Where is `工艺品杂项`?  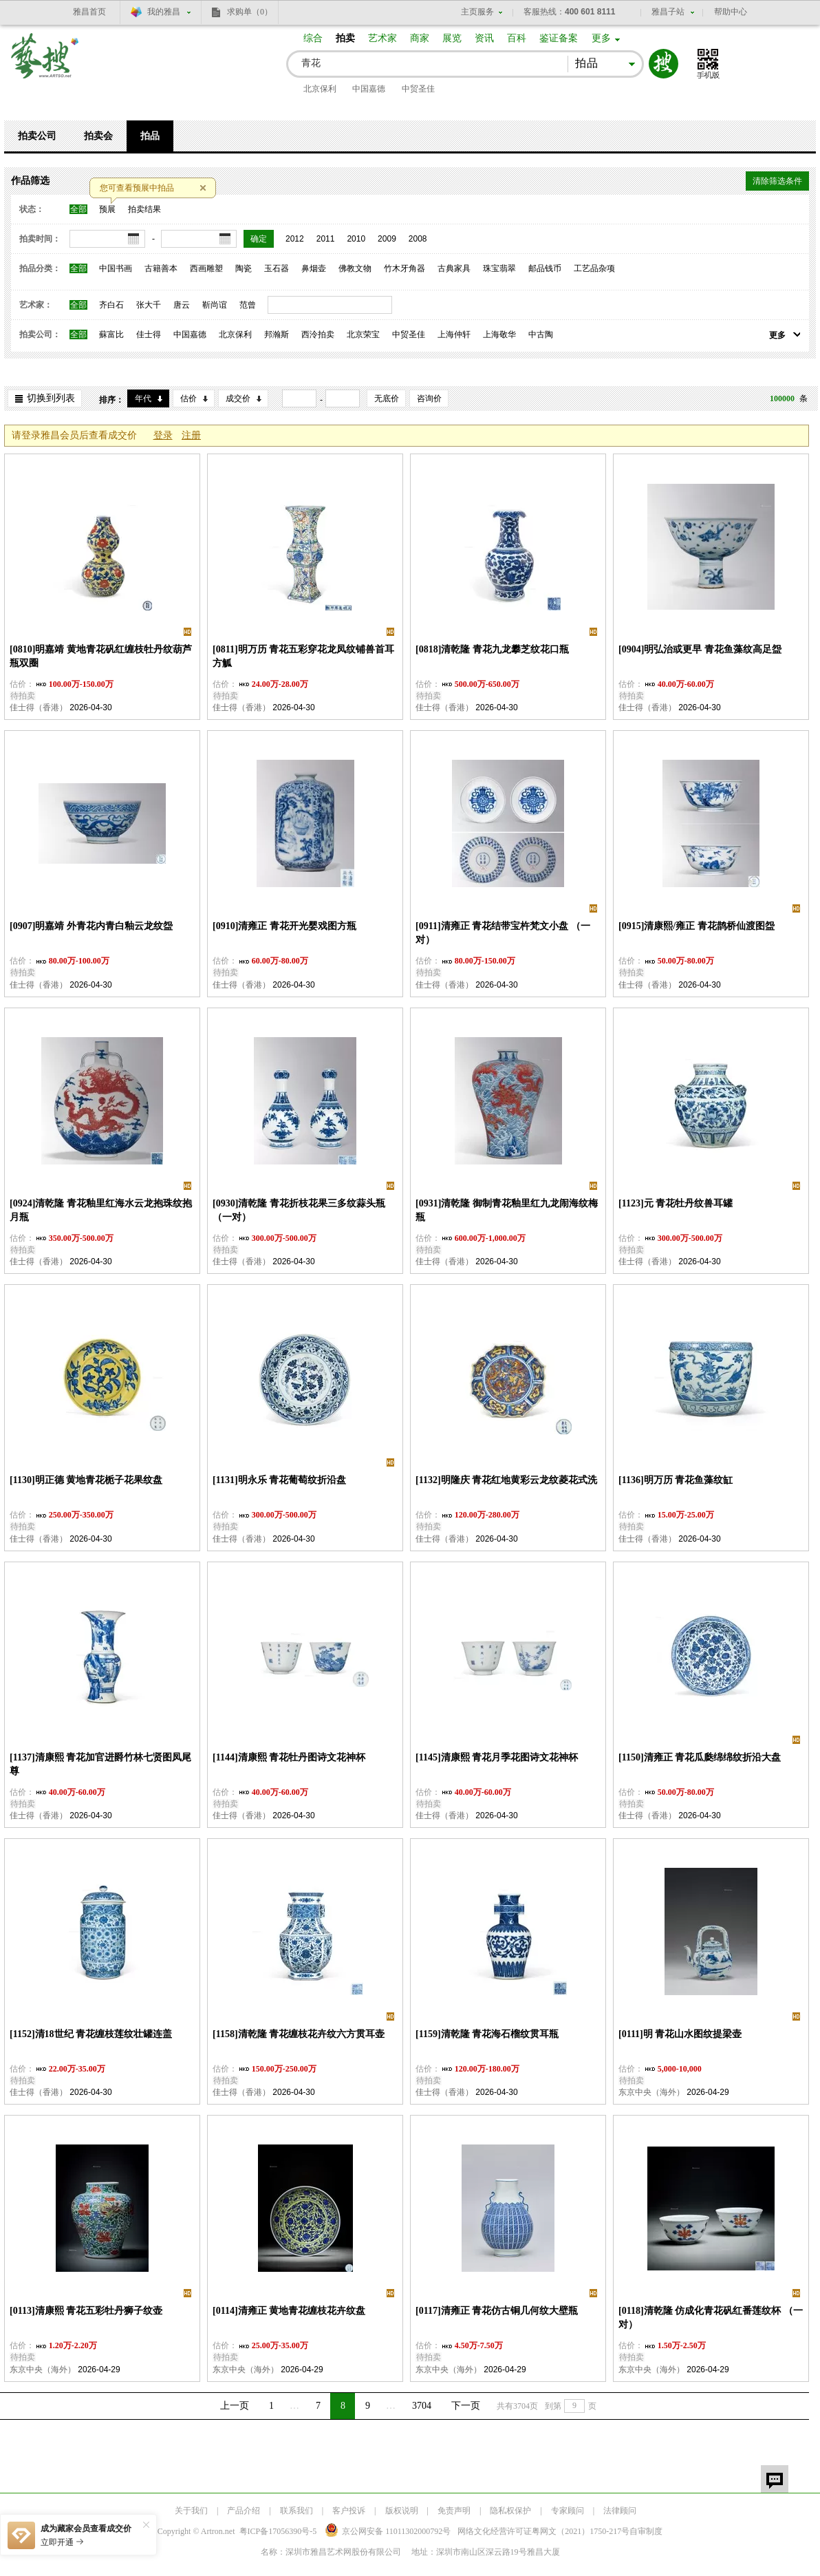 工艺品杂项 is located at coordinates (594, 268).